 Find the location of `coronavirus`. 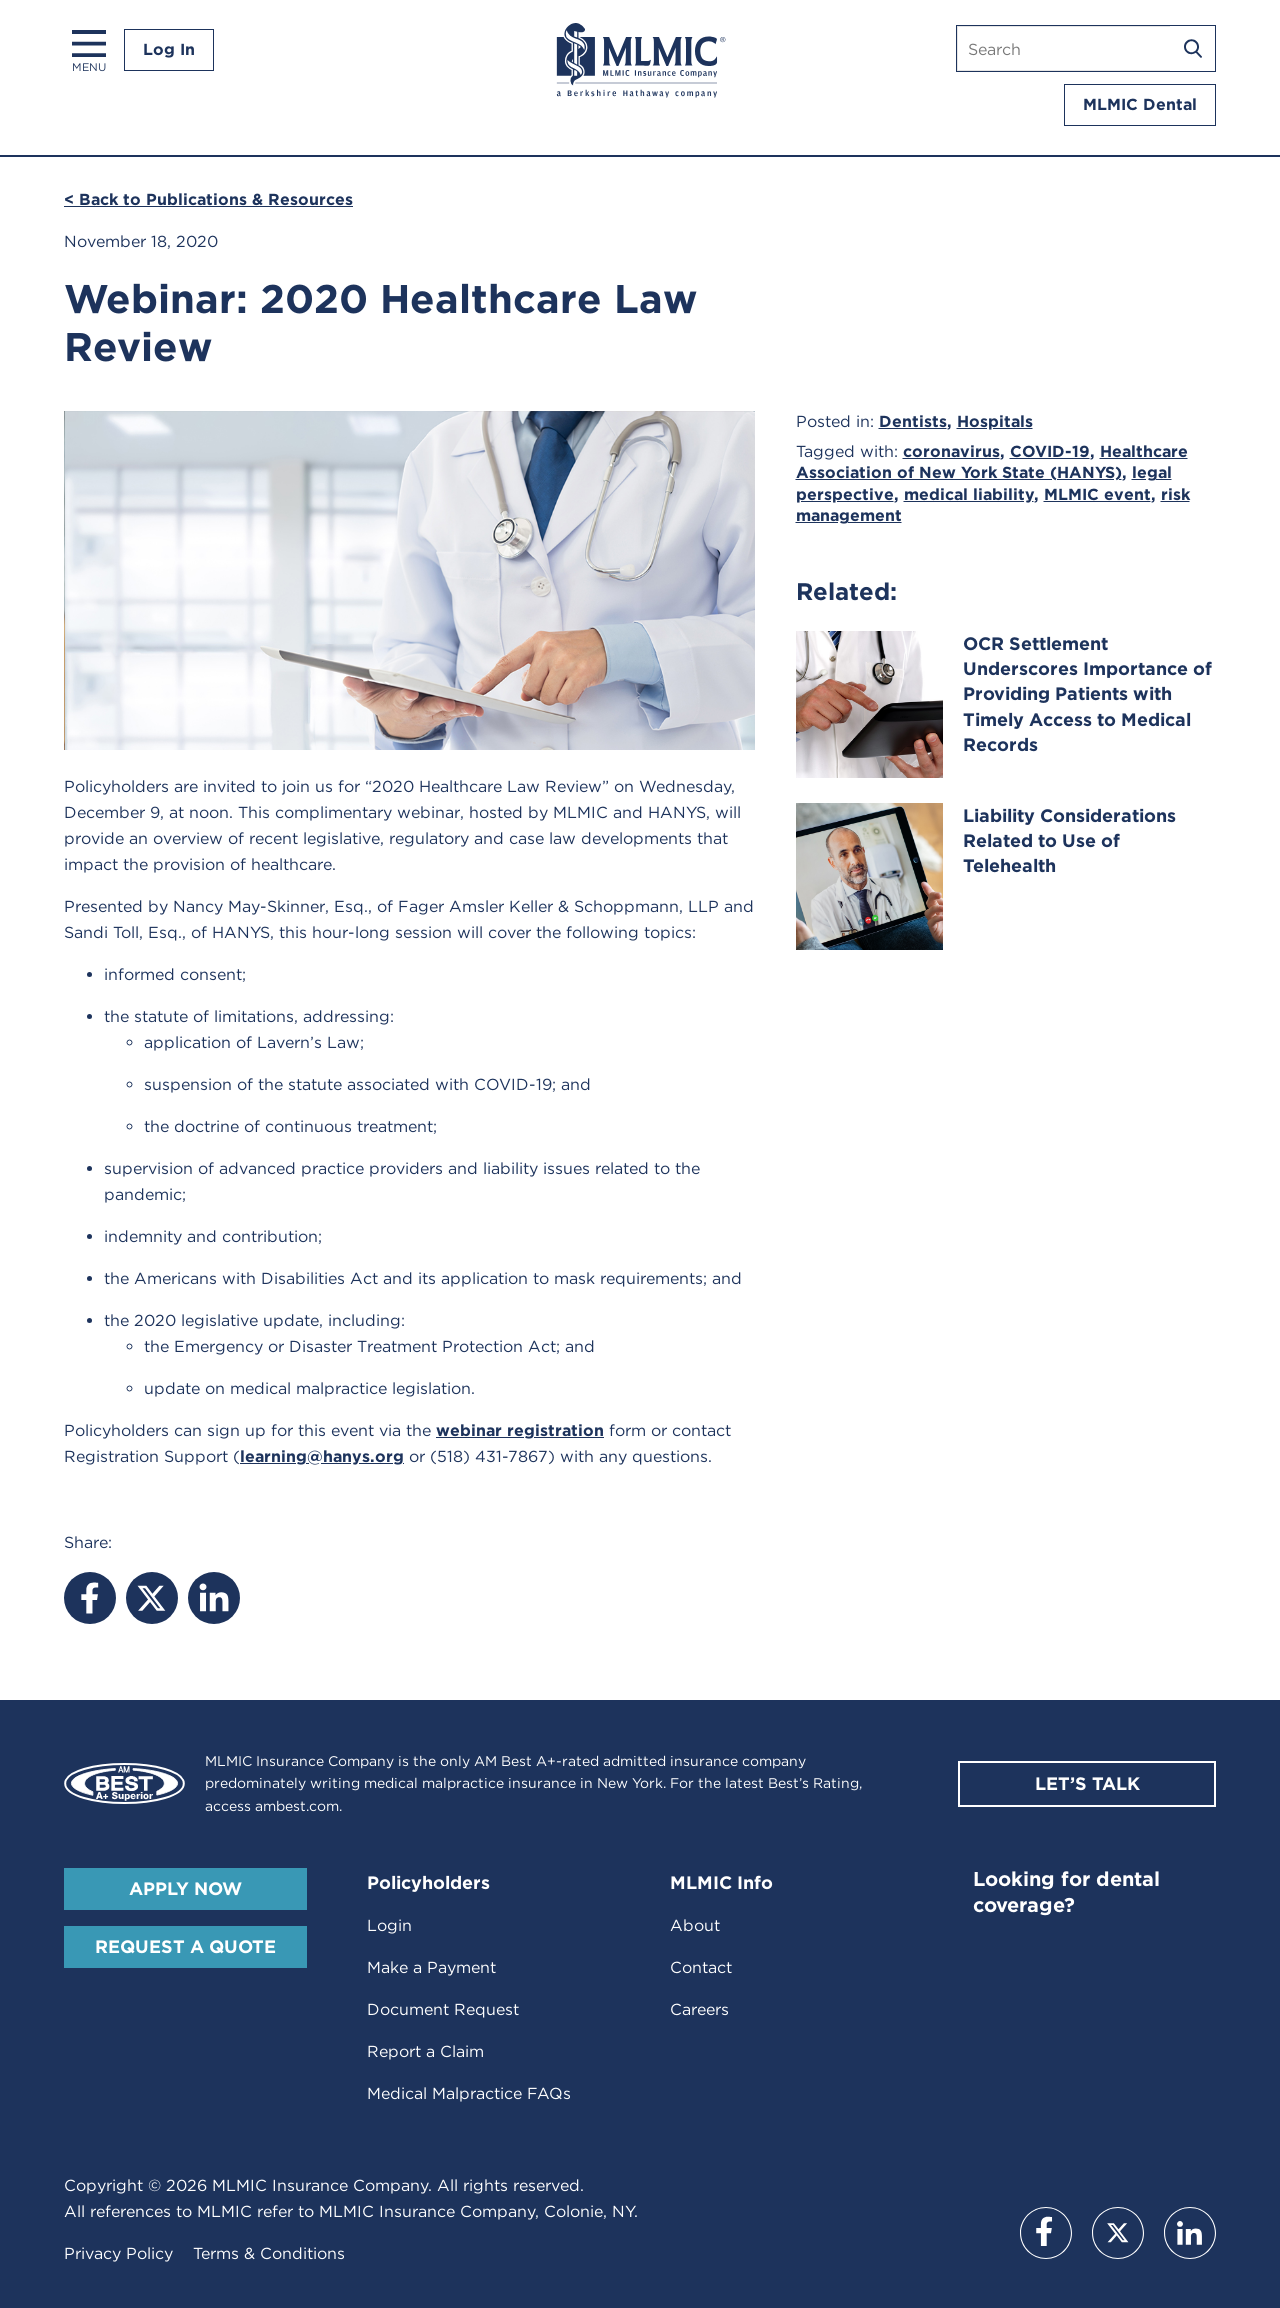

coronavirus is located at coordinates (951, 451).